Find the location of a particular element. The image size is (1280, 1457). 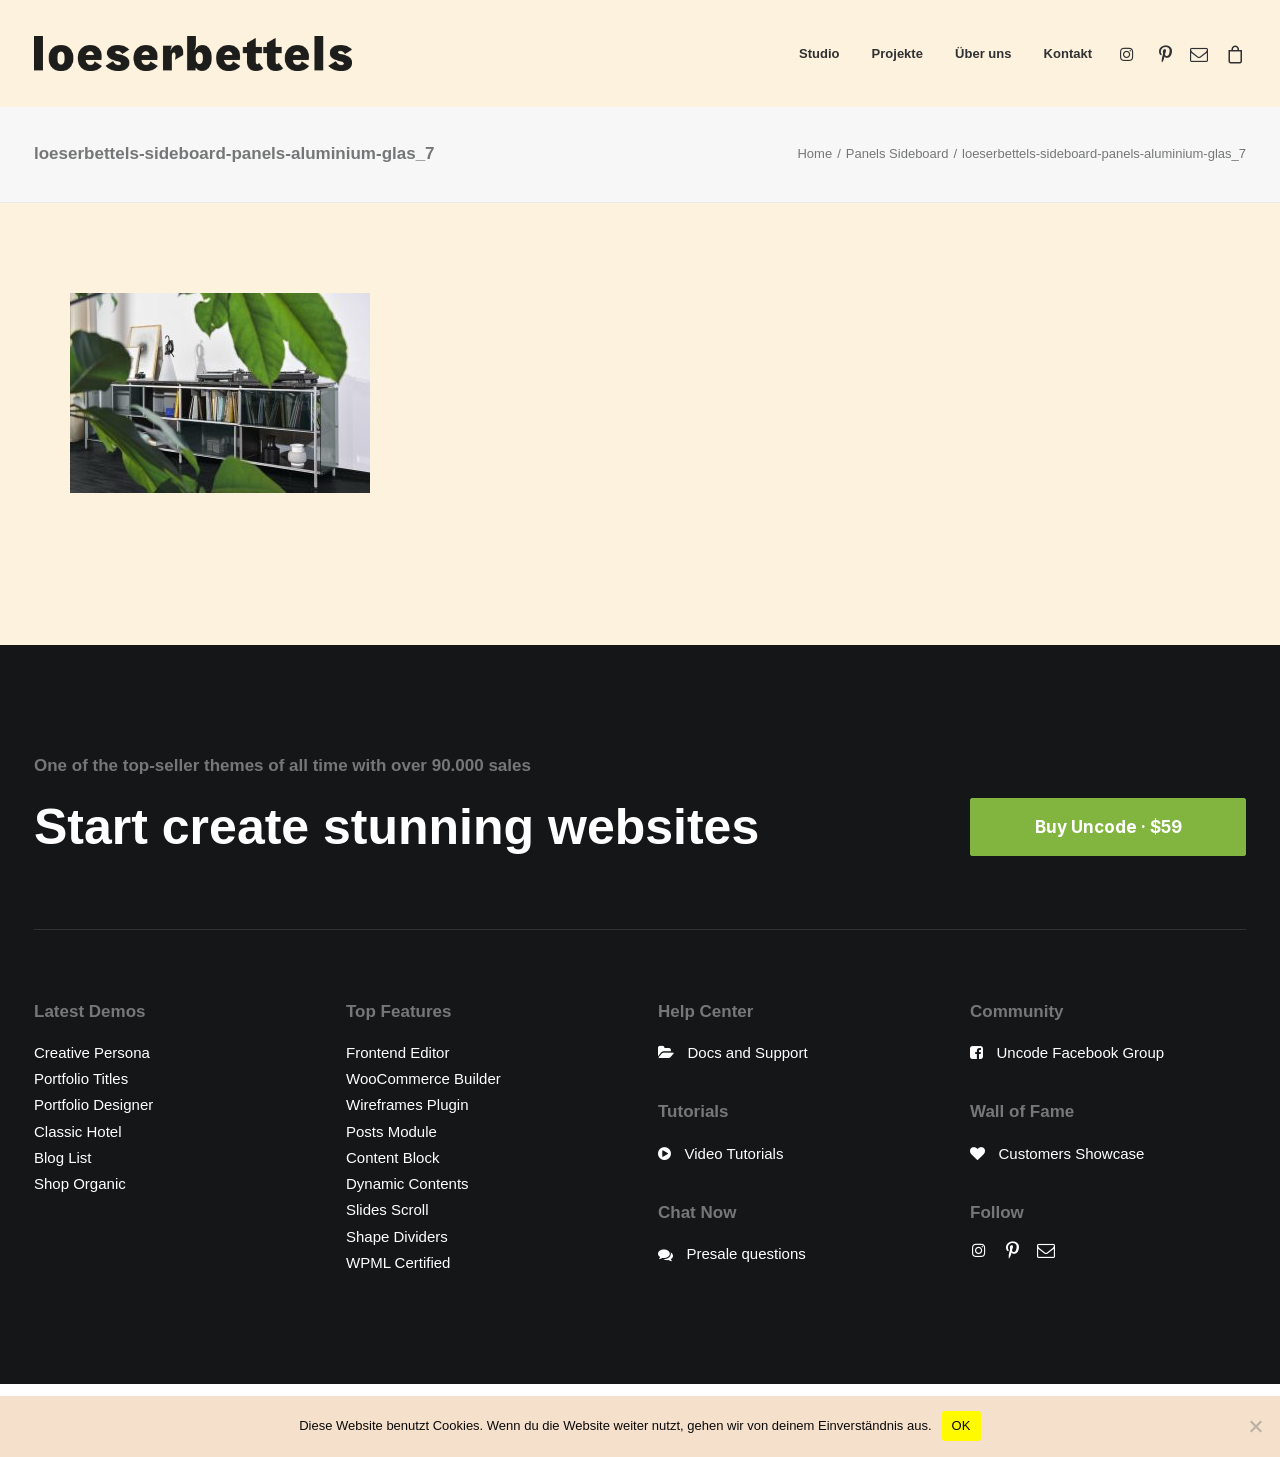

[loeserbettels] is located at coordinates (193, 53).